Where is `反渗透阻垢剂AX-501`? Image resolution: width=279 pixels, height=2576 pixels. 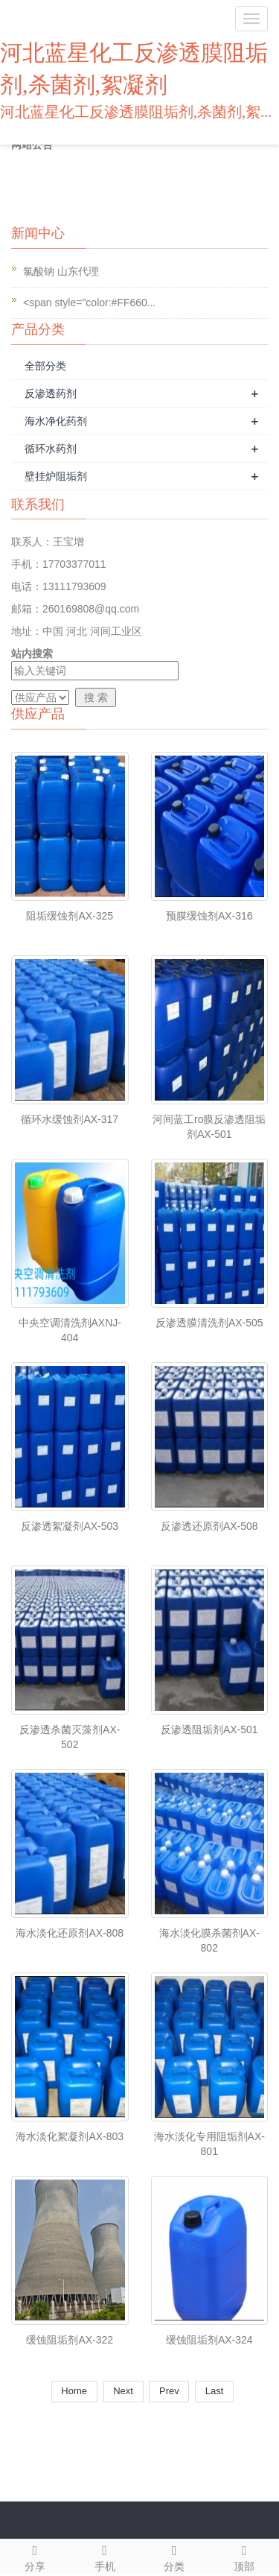 反渗透阻垢剂AX-501 is located at coordinates (209, 1729).